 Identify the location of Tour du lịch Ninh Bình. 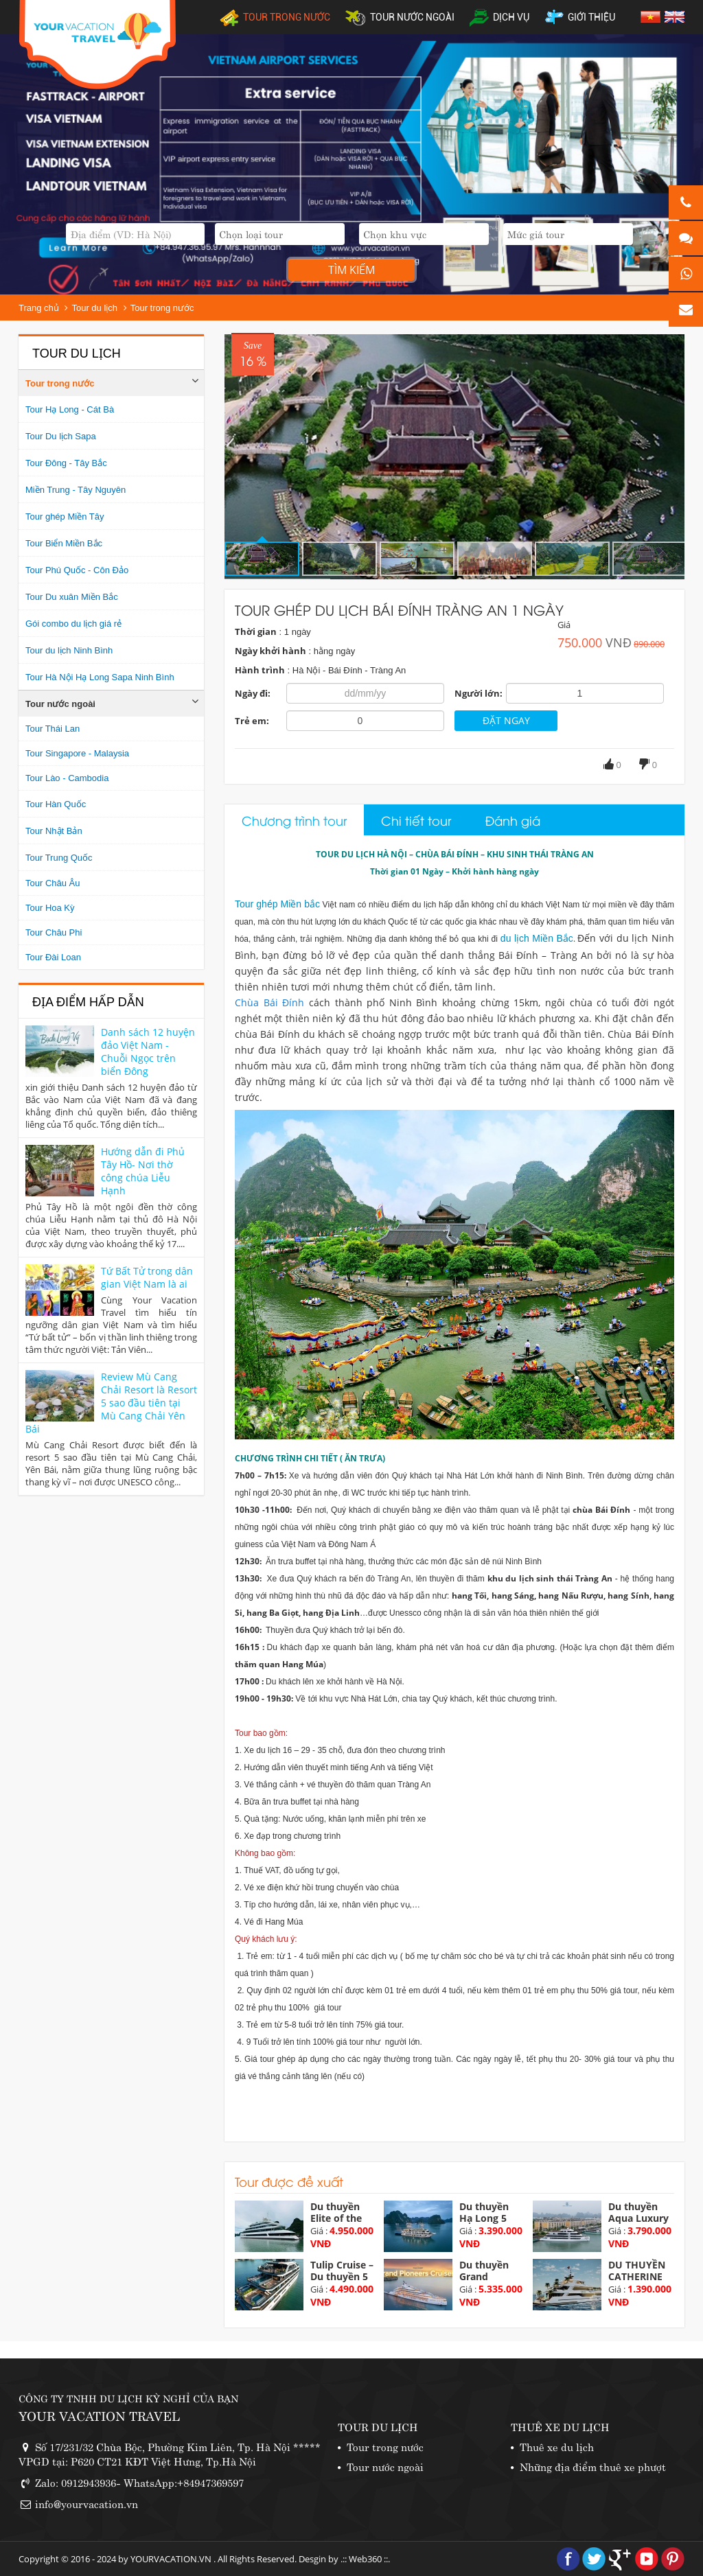
(69, 650).